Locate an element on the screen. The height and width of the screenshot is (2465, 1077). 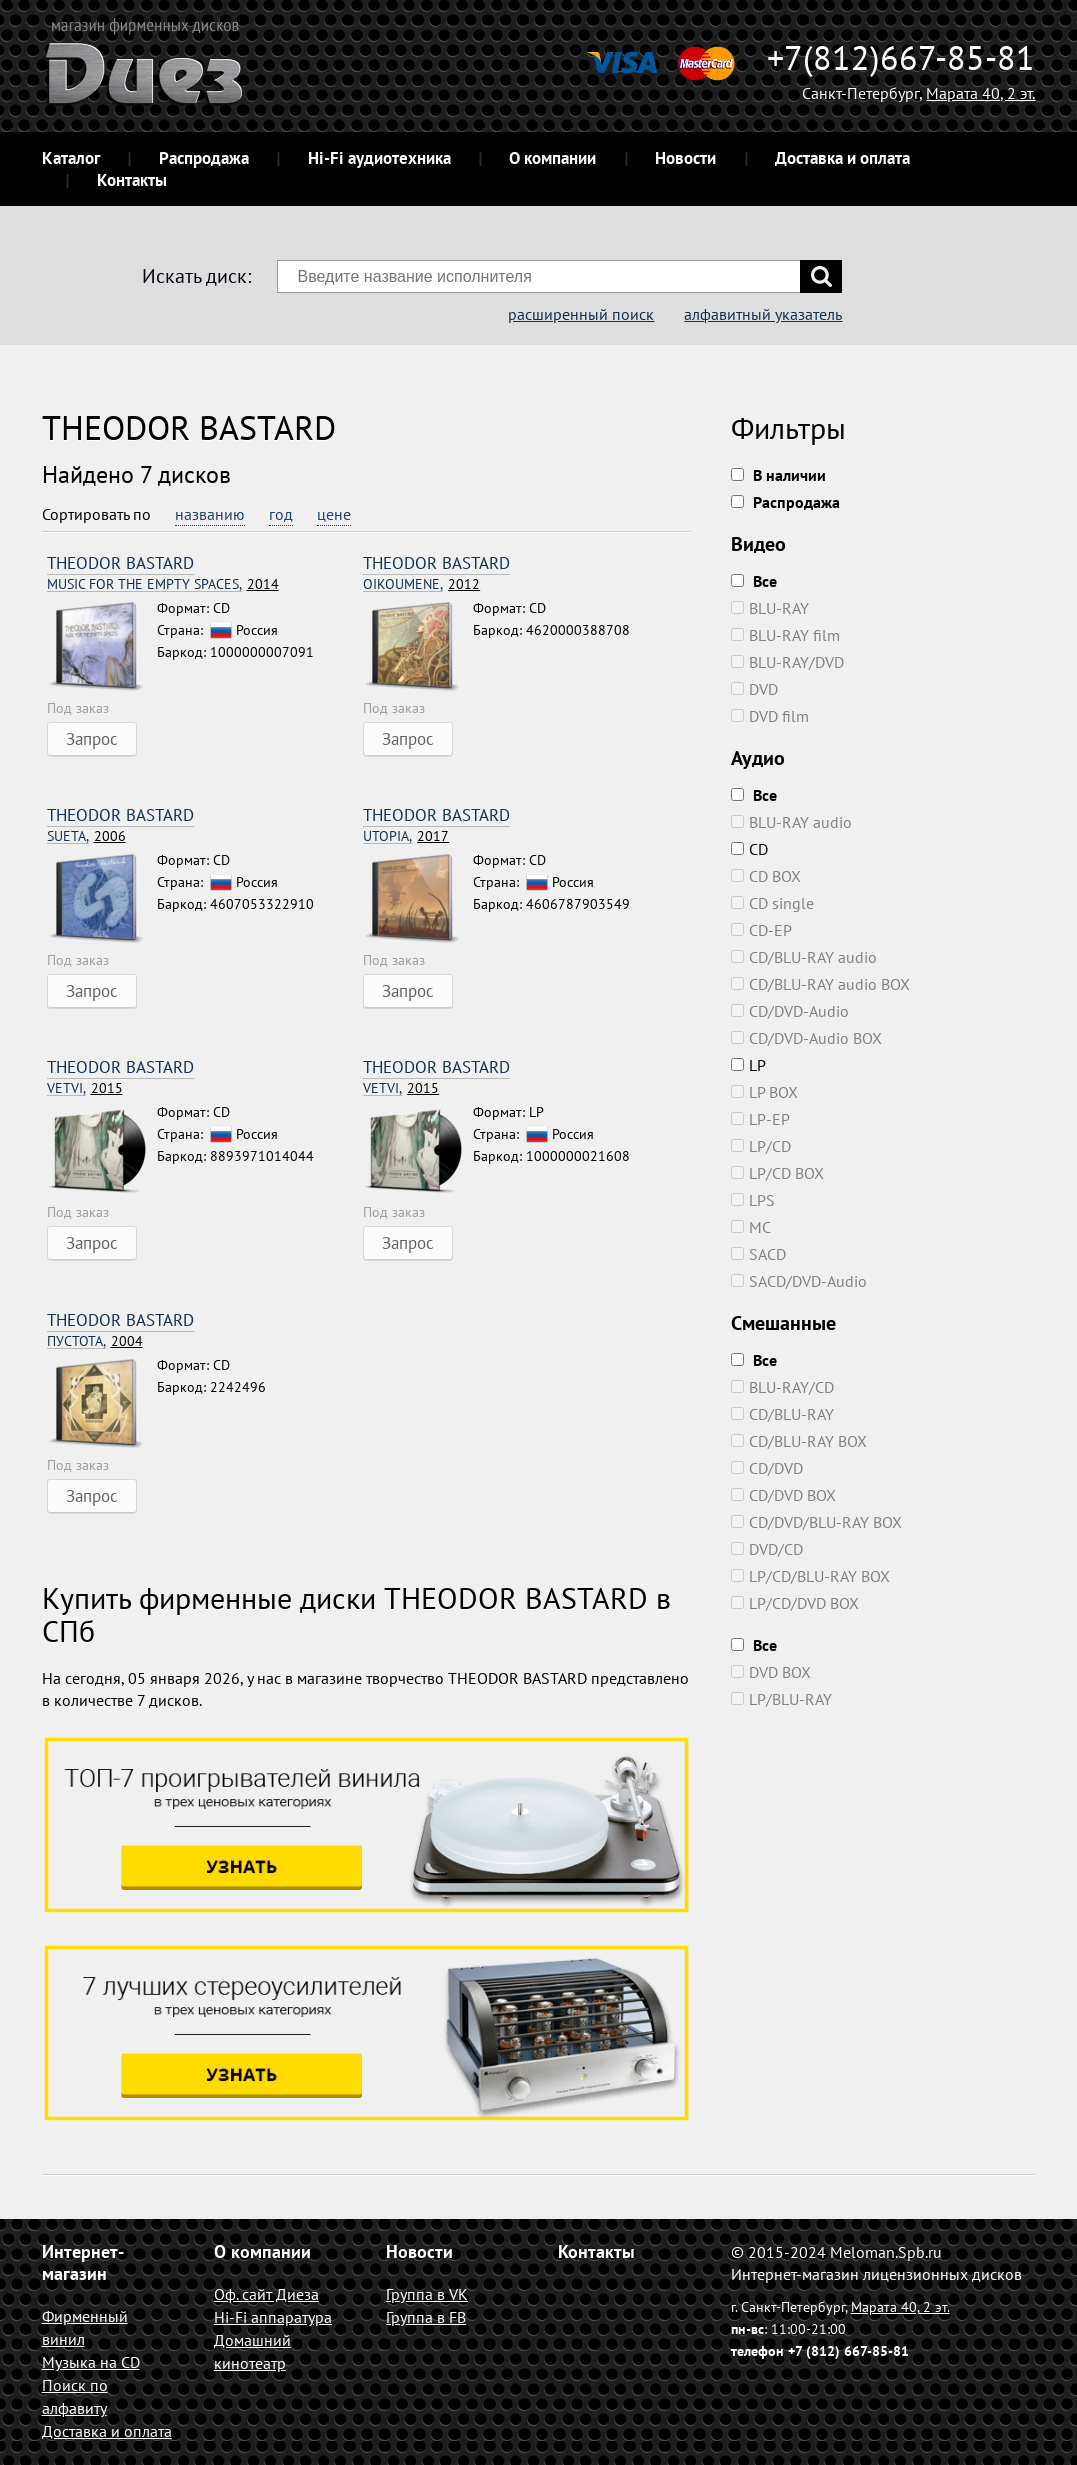
Искать диск: is located at coordinates (196, 276).